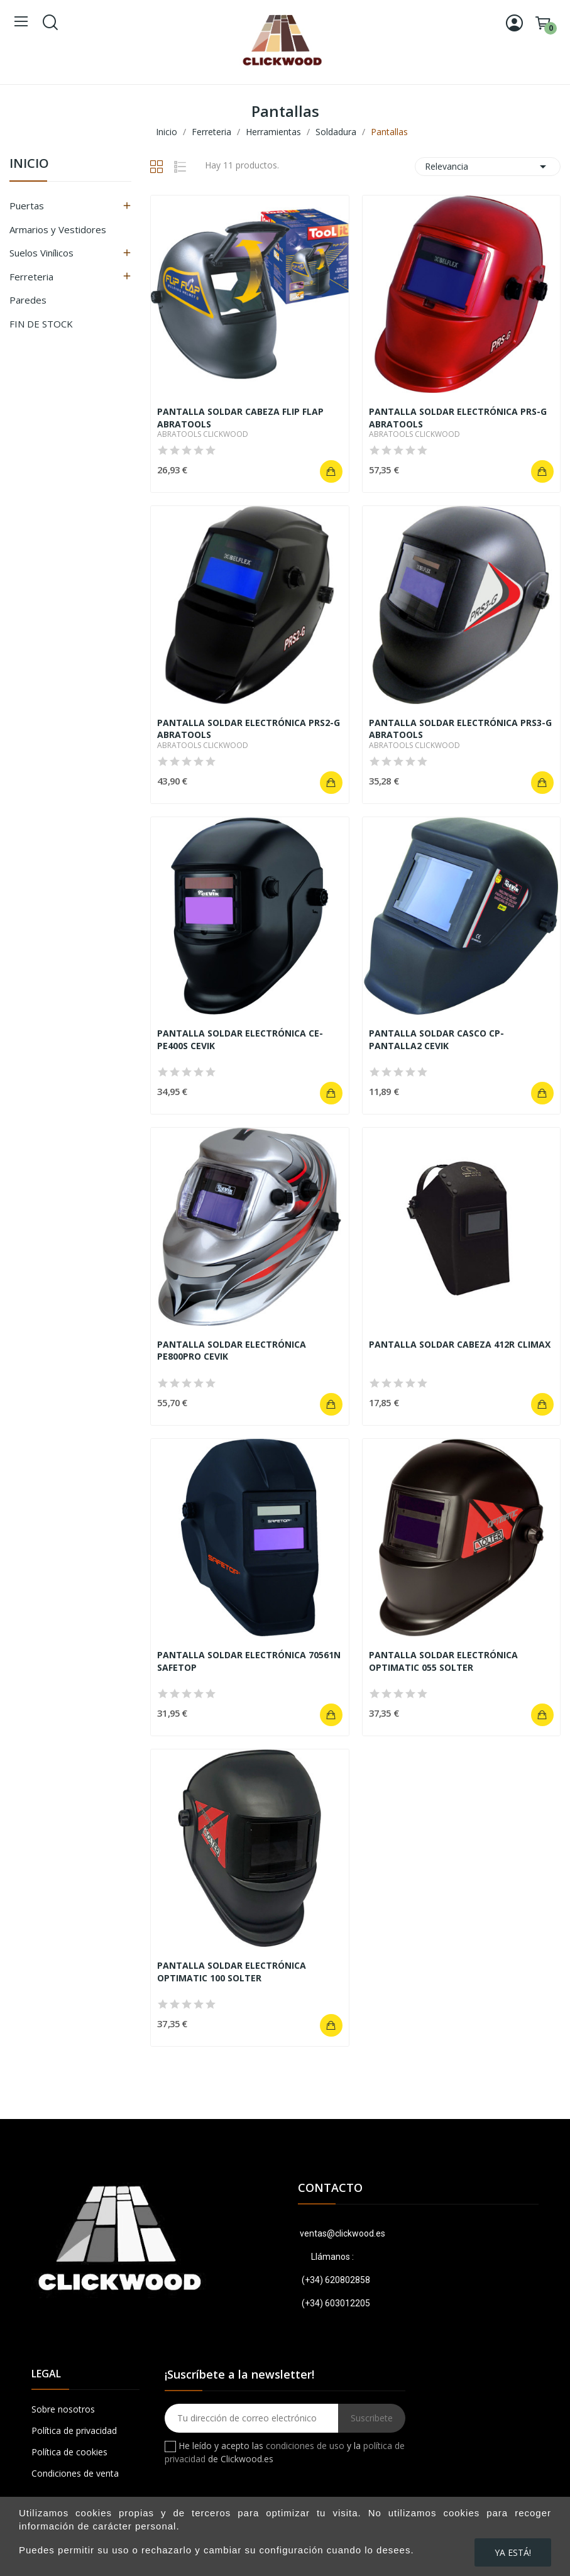  I want to click on Sobre nosotros, so click(63, 2409).